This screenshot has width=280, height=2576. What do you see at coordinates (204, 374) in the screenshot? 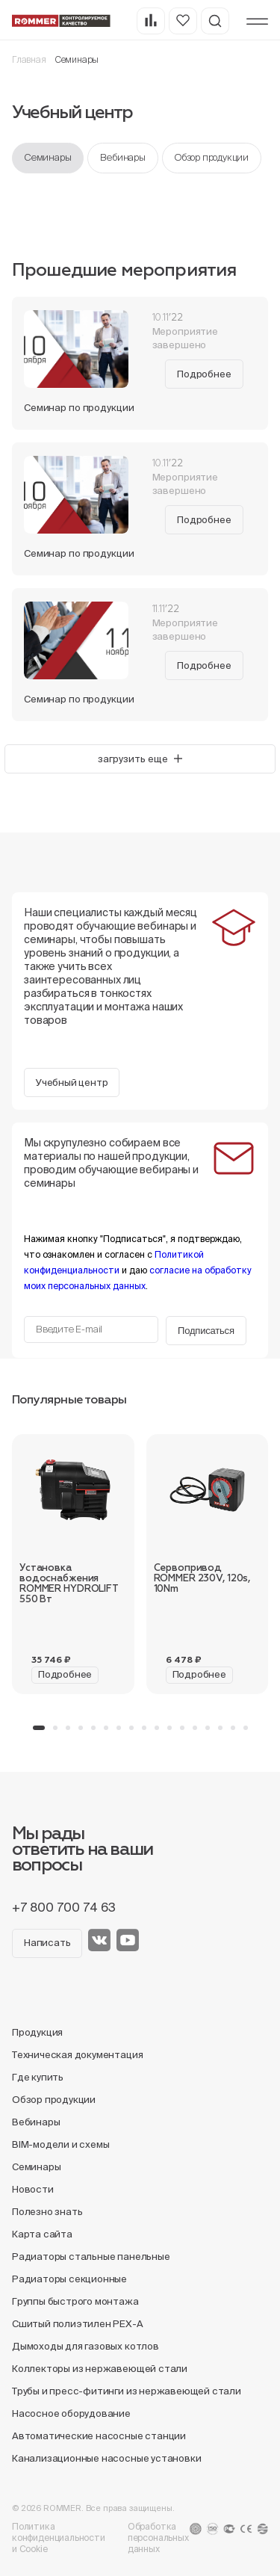
I see `Подробнее` at bounding box center [204, 374].